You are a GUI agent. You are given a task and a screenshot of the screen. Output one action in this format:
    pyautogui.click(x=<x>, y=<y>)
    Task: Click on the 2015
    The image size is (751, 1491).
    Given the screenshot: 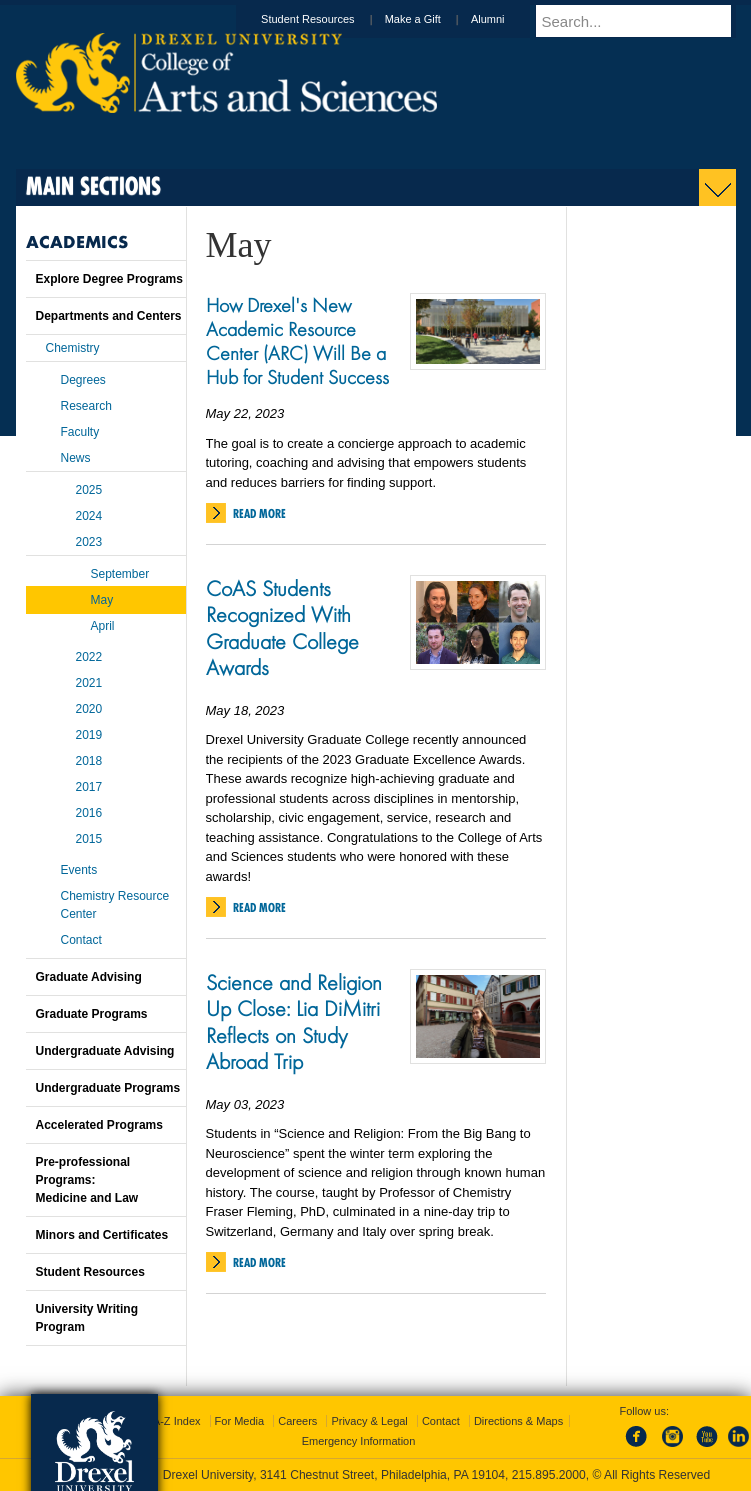 What is the action you would take?
    pyautogui.click(x=89, y=839)
    